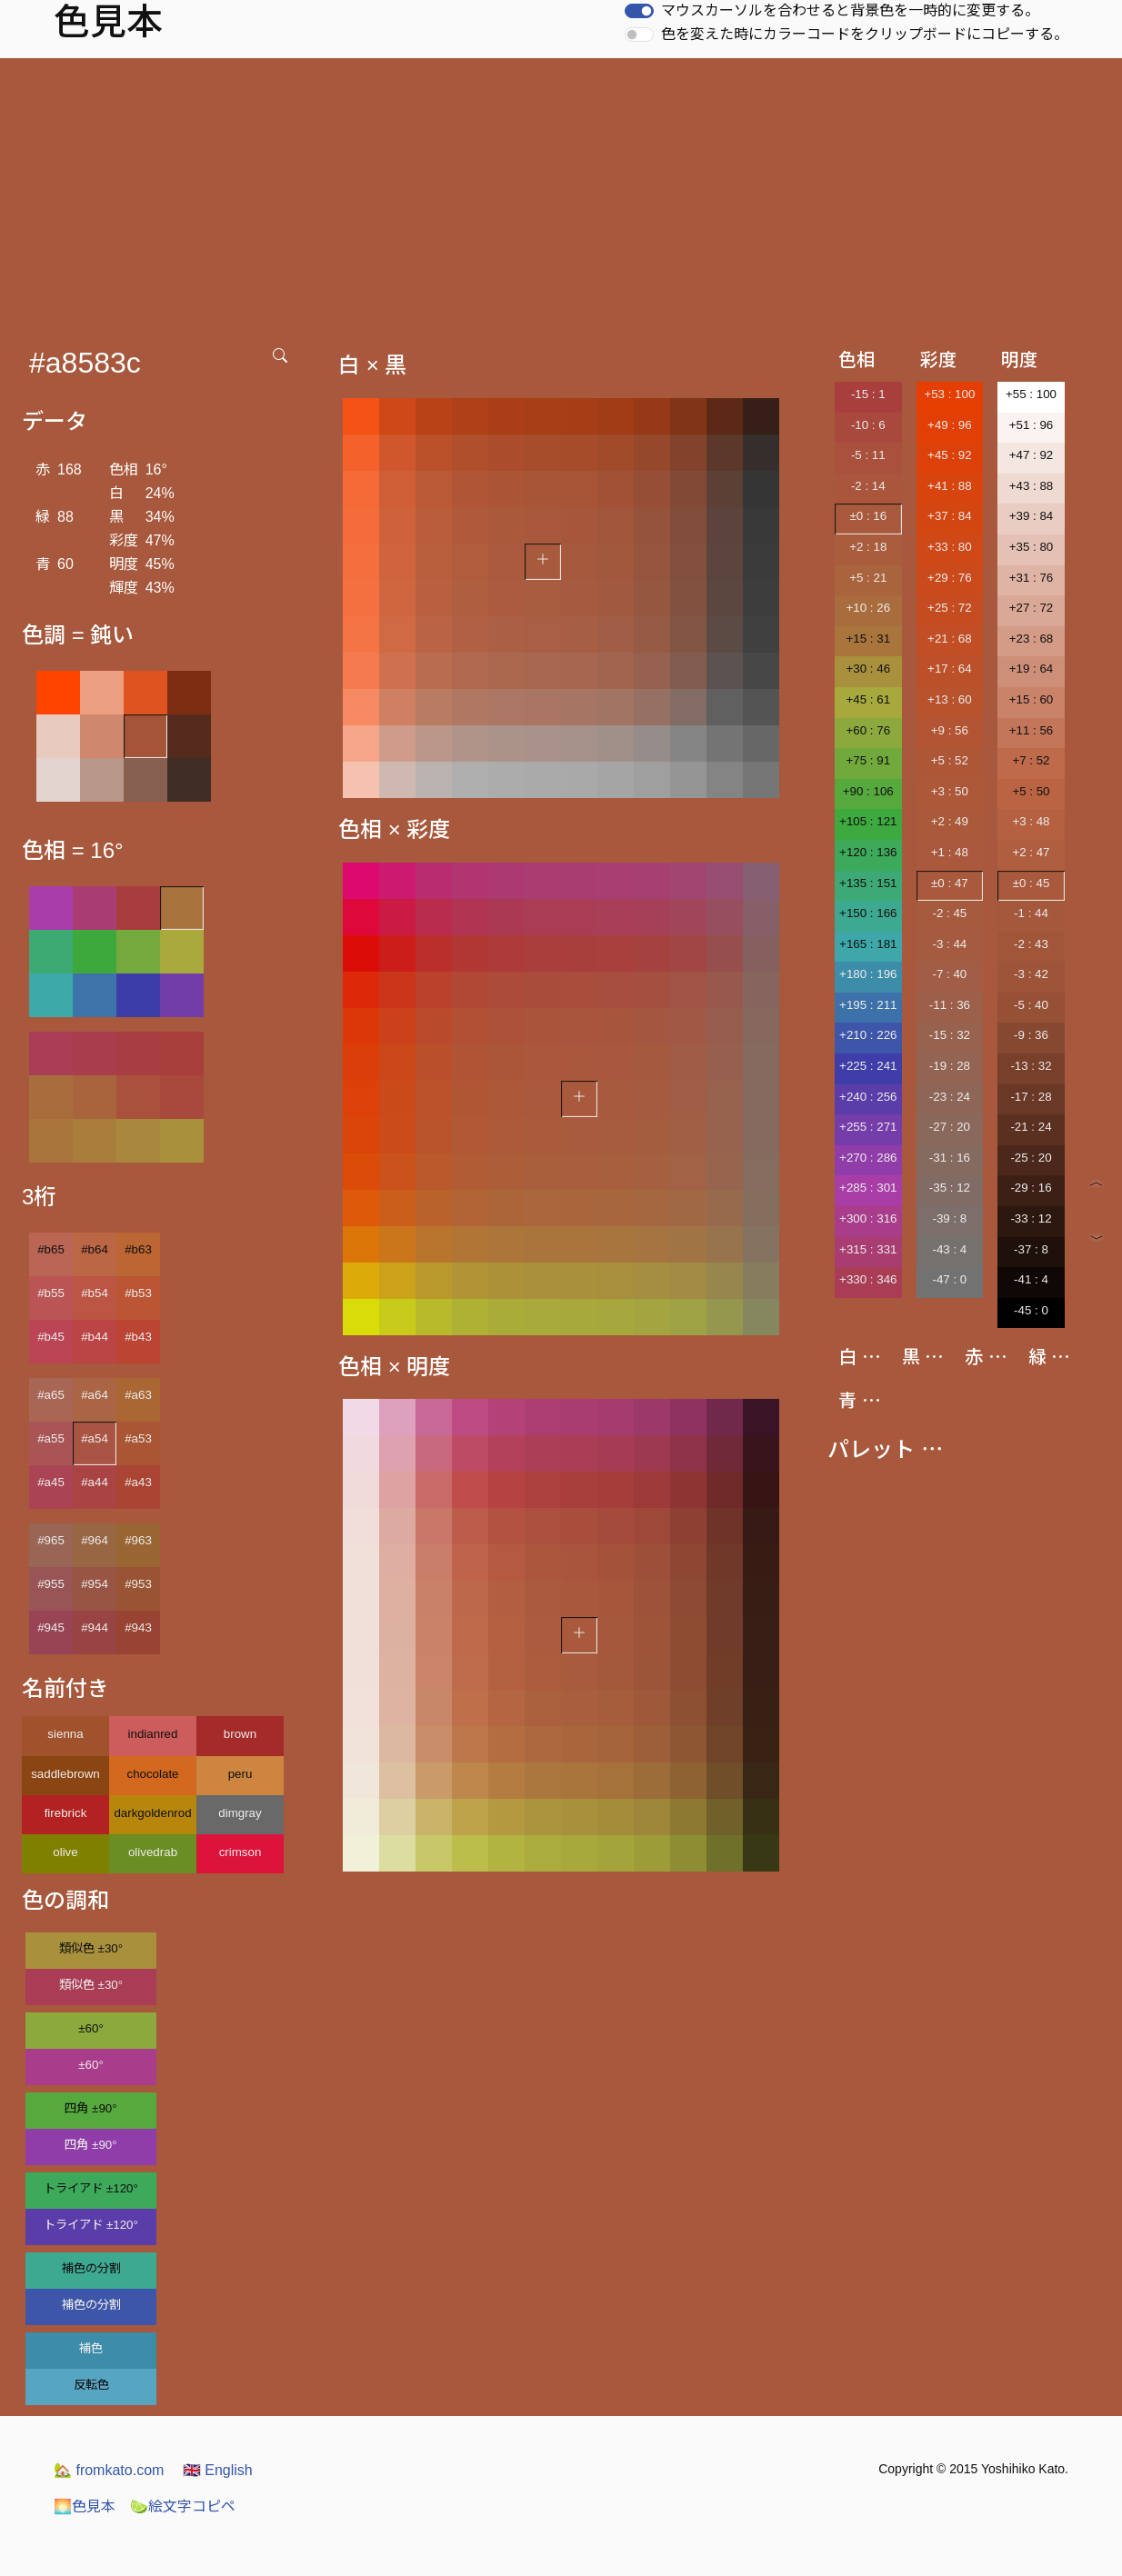 Image resolution: width=1122 pixels, height=2576 pixels. What do you see at coordinates (94, 1438) in the screenshot?
I see `#a54` at bounding box center [94, 1438].